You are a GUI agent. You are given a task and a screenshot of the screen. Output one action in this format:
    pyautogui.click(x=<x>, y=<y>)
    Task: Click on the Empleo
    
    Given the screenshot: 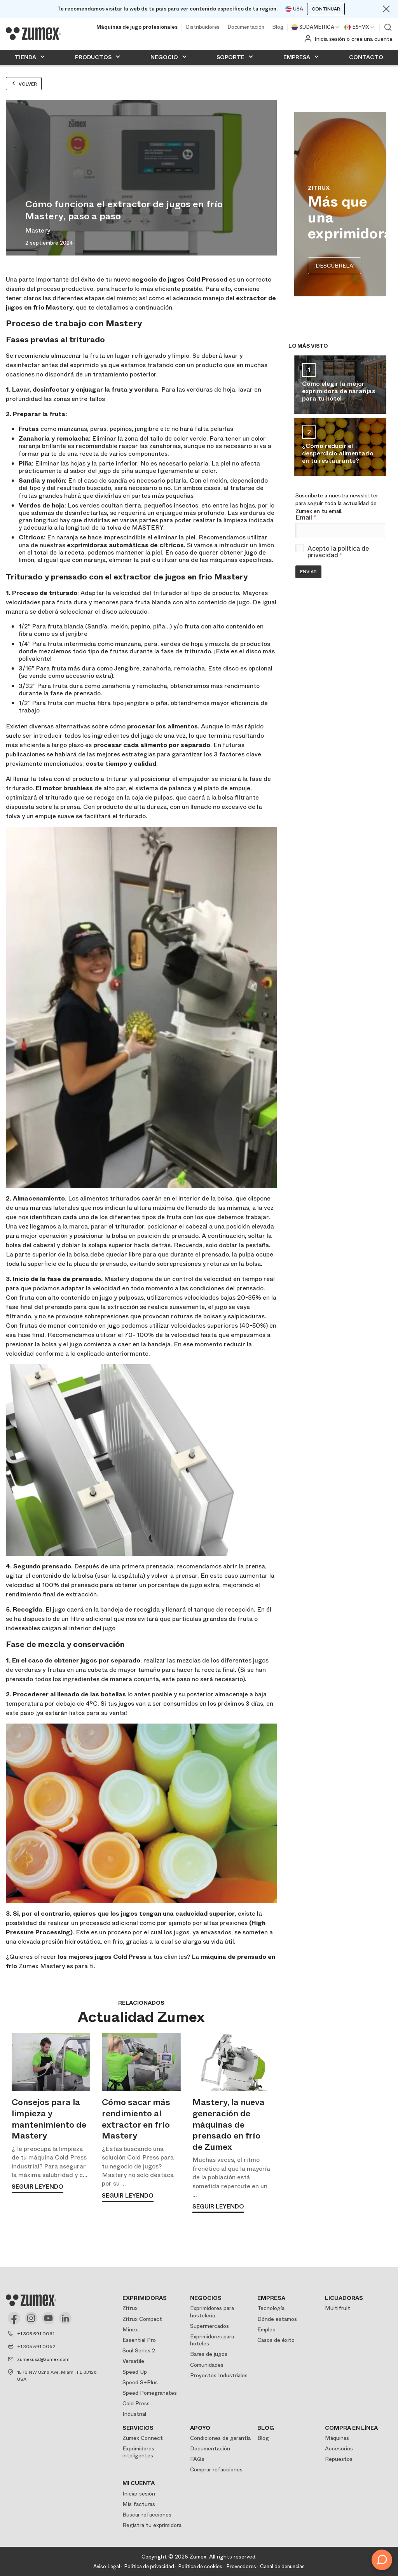 What is the action you would take?
    pyautogui.click(x=266, y=2329)
    